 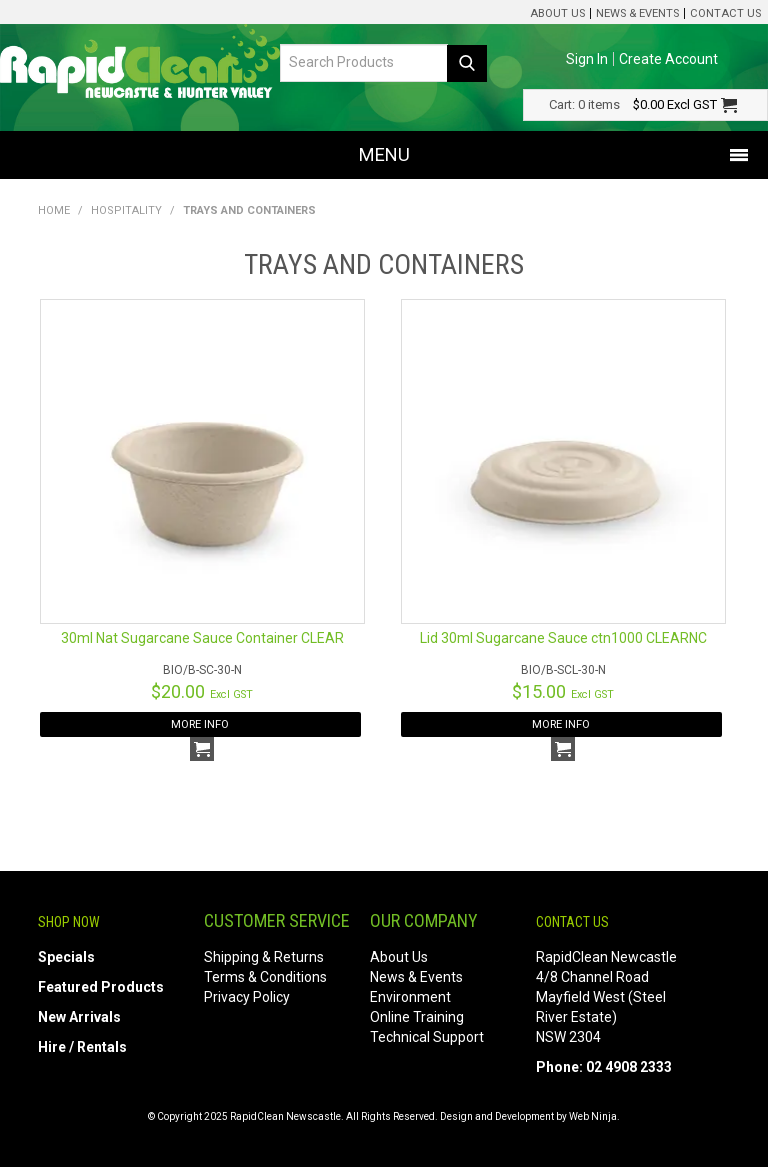 I want to click on Environment, so click(x=410, y=997).